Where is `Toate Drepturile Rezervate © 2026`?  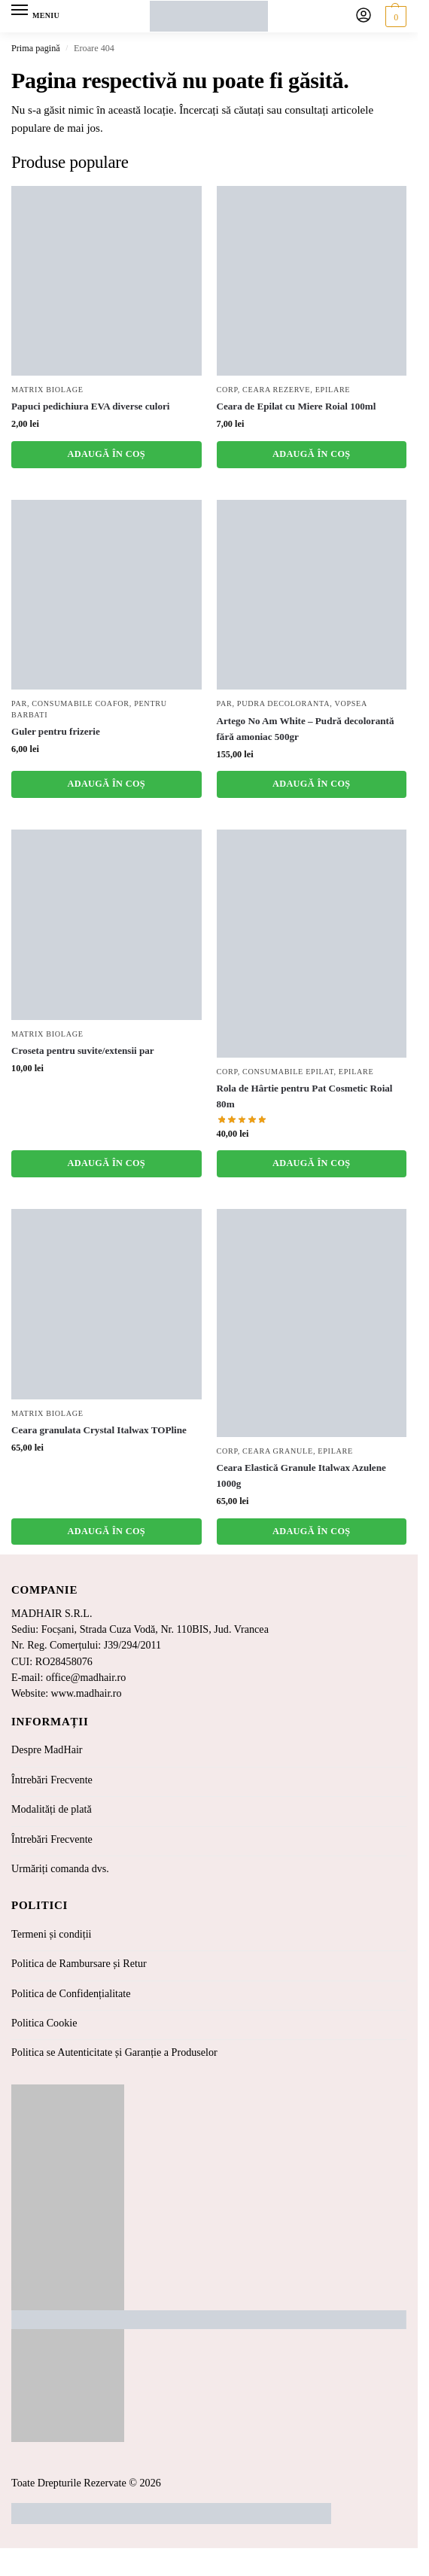
Toate Drepturile Rezervate © 2026 is located at coordinates (86, 2483).